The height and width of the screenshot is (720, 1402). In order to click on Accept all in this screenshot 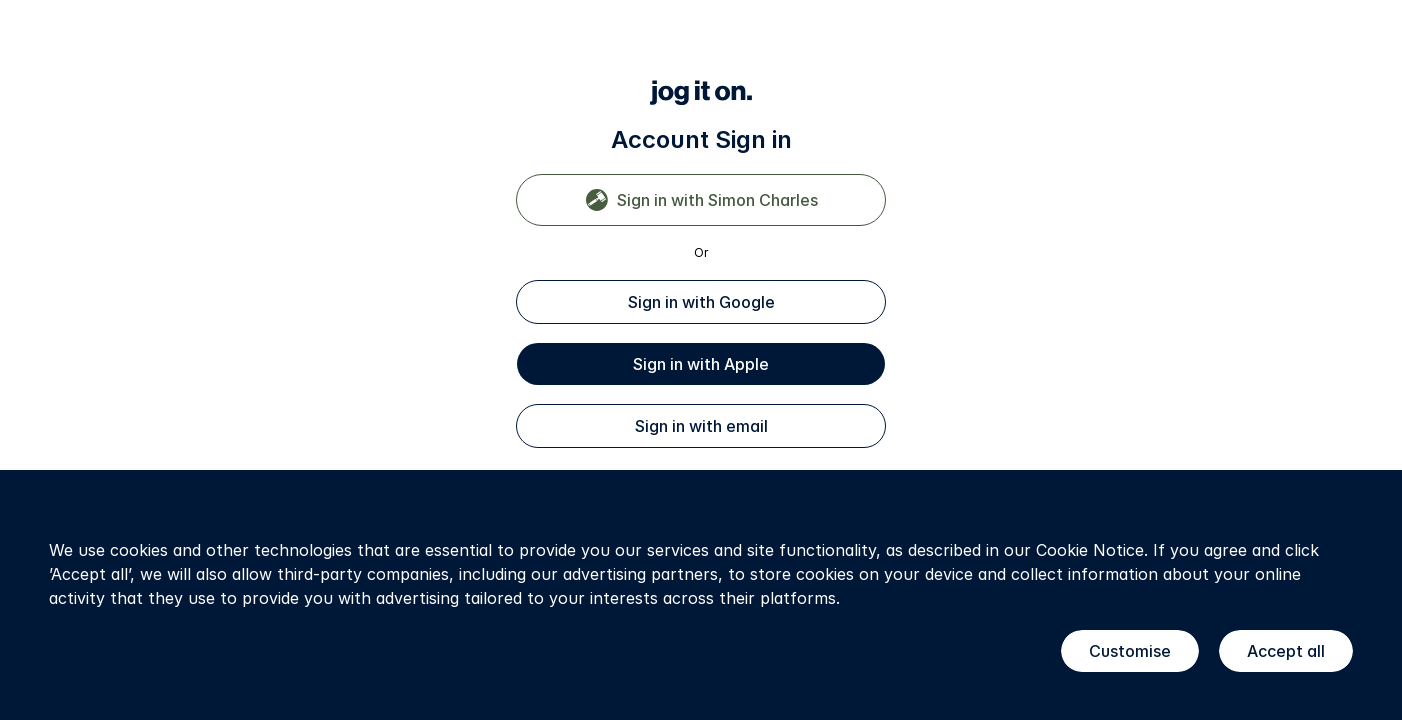, I will do `click(1286, 651)`.